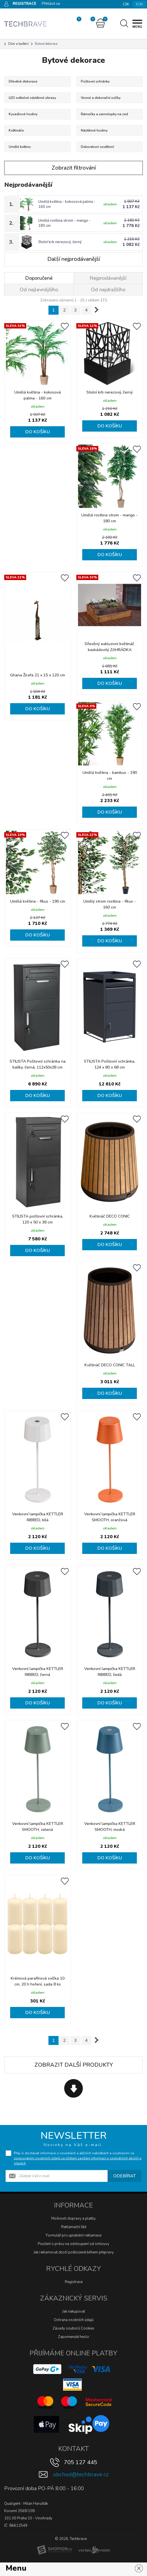 This screenshot has width=147, height=2576. I want to click on Odebírat, so click(124, 2175).